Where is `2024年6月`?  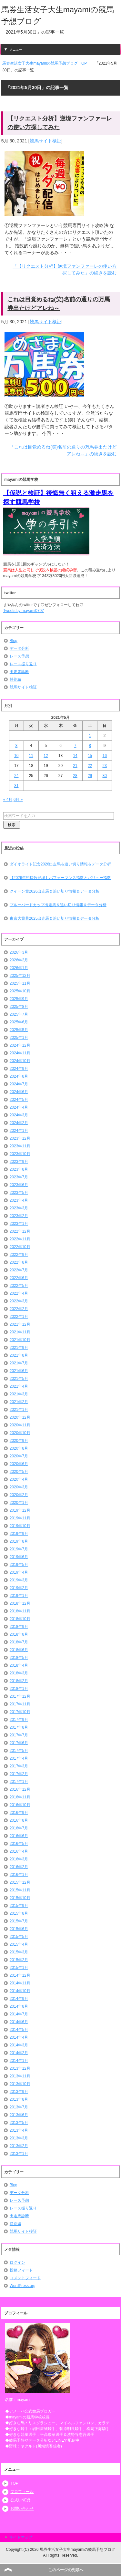
2024年6月 is located at coordinates (19, 1092).